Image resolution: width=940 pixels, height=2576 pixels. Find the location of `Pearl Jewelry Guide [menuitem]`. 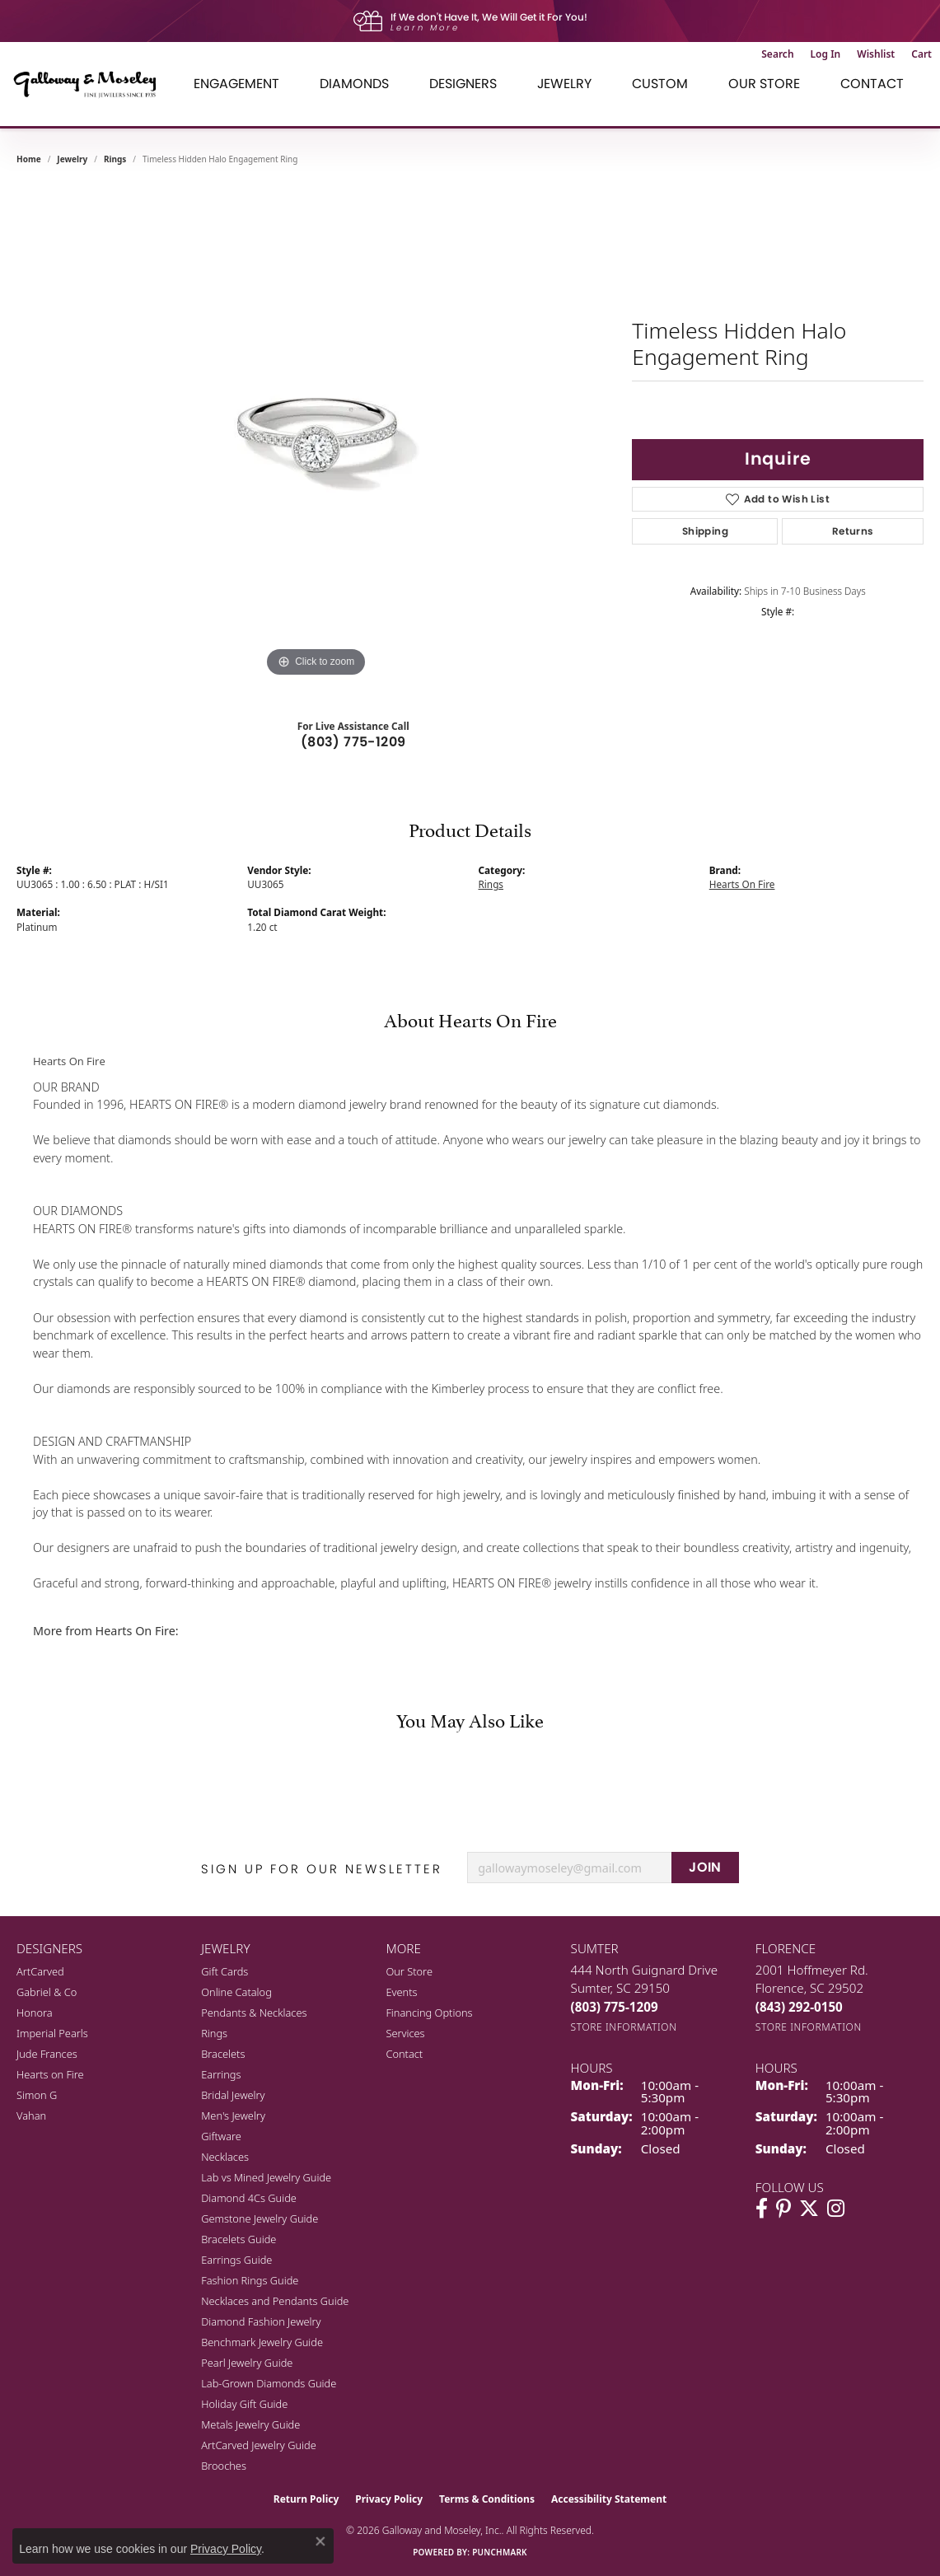

Pearl Jewelry Guide [menuitem] is located at coordinates (246, 2362).